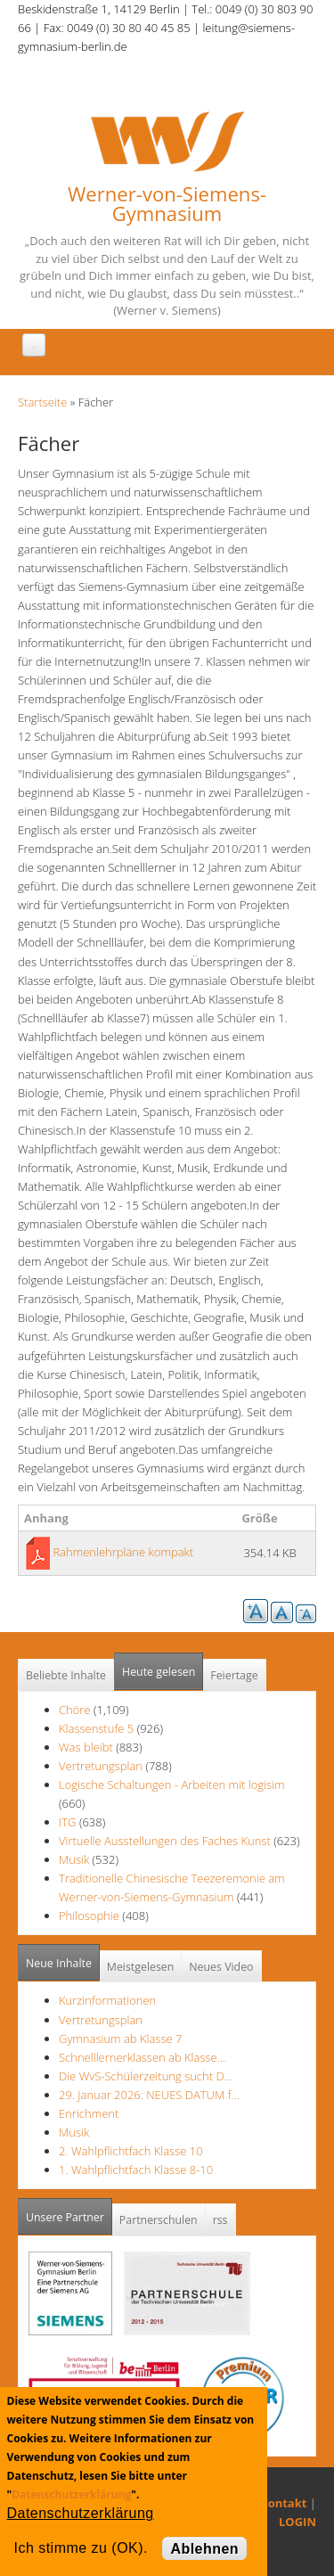  Describe the element at coordinates (71, 2494) in the screenshot. I see `Datenschutzerklärung` at that location.